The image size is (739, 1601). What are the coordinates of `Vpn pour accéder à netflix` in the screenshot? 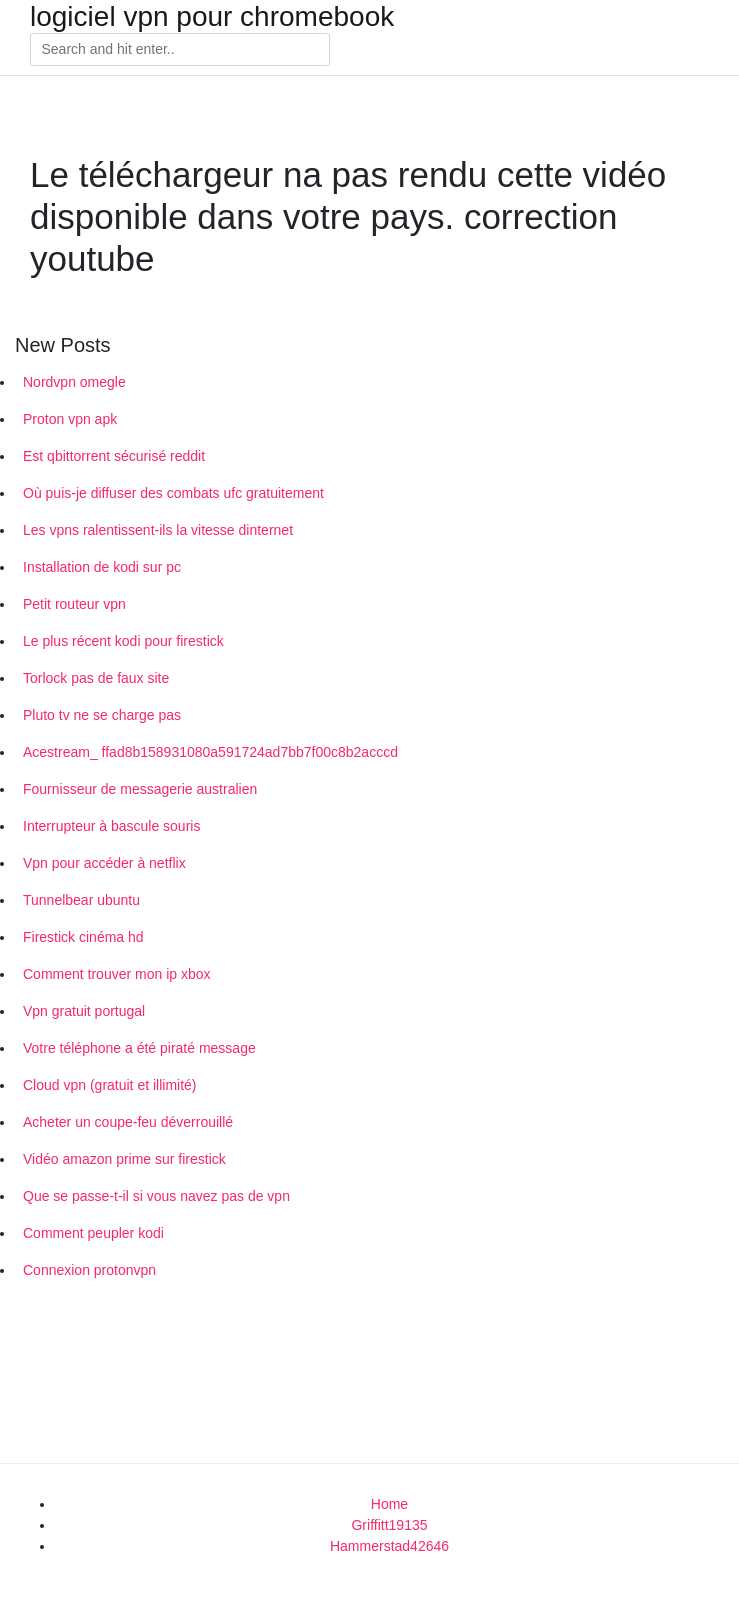 It's located at (104, 863).